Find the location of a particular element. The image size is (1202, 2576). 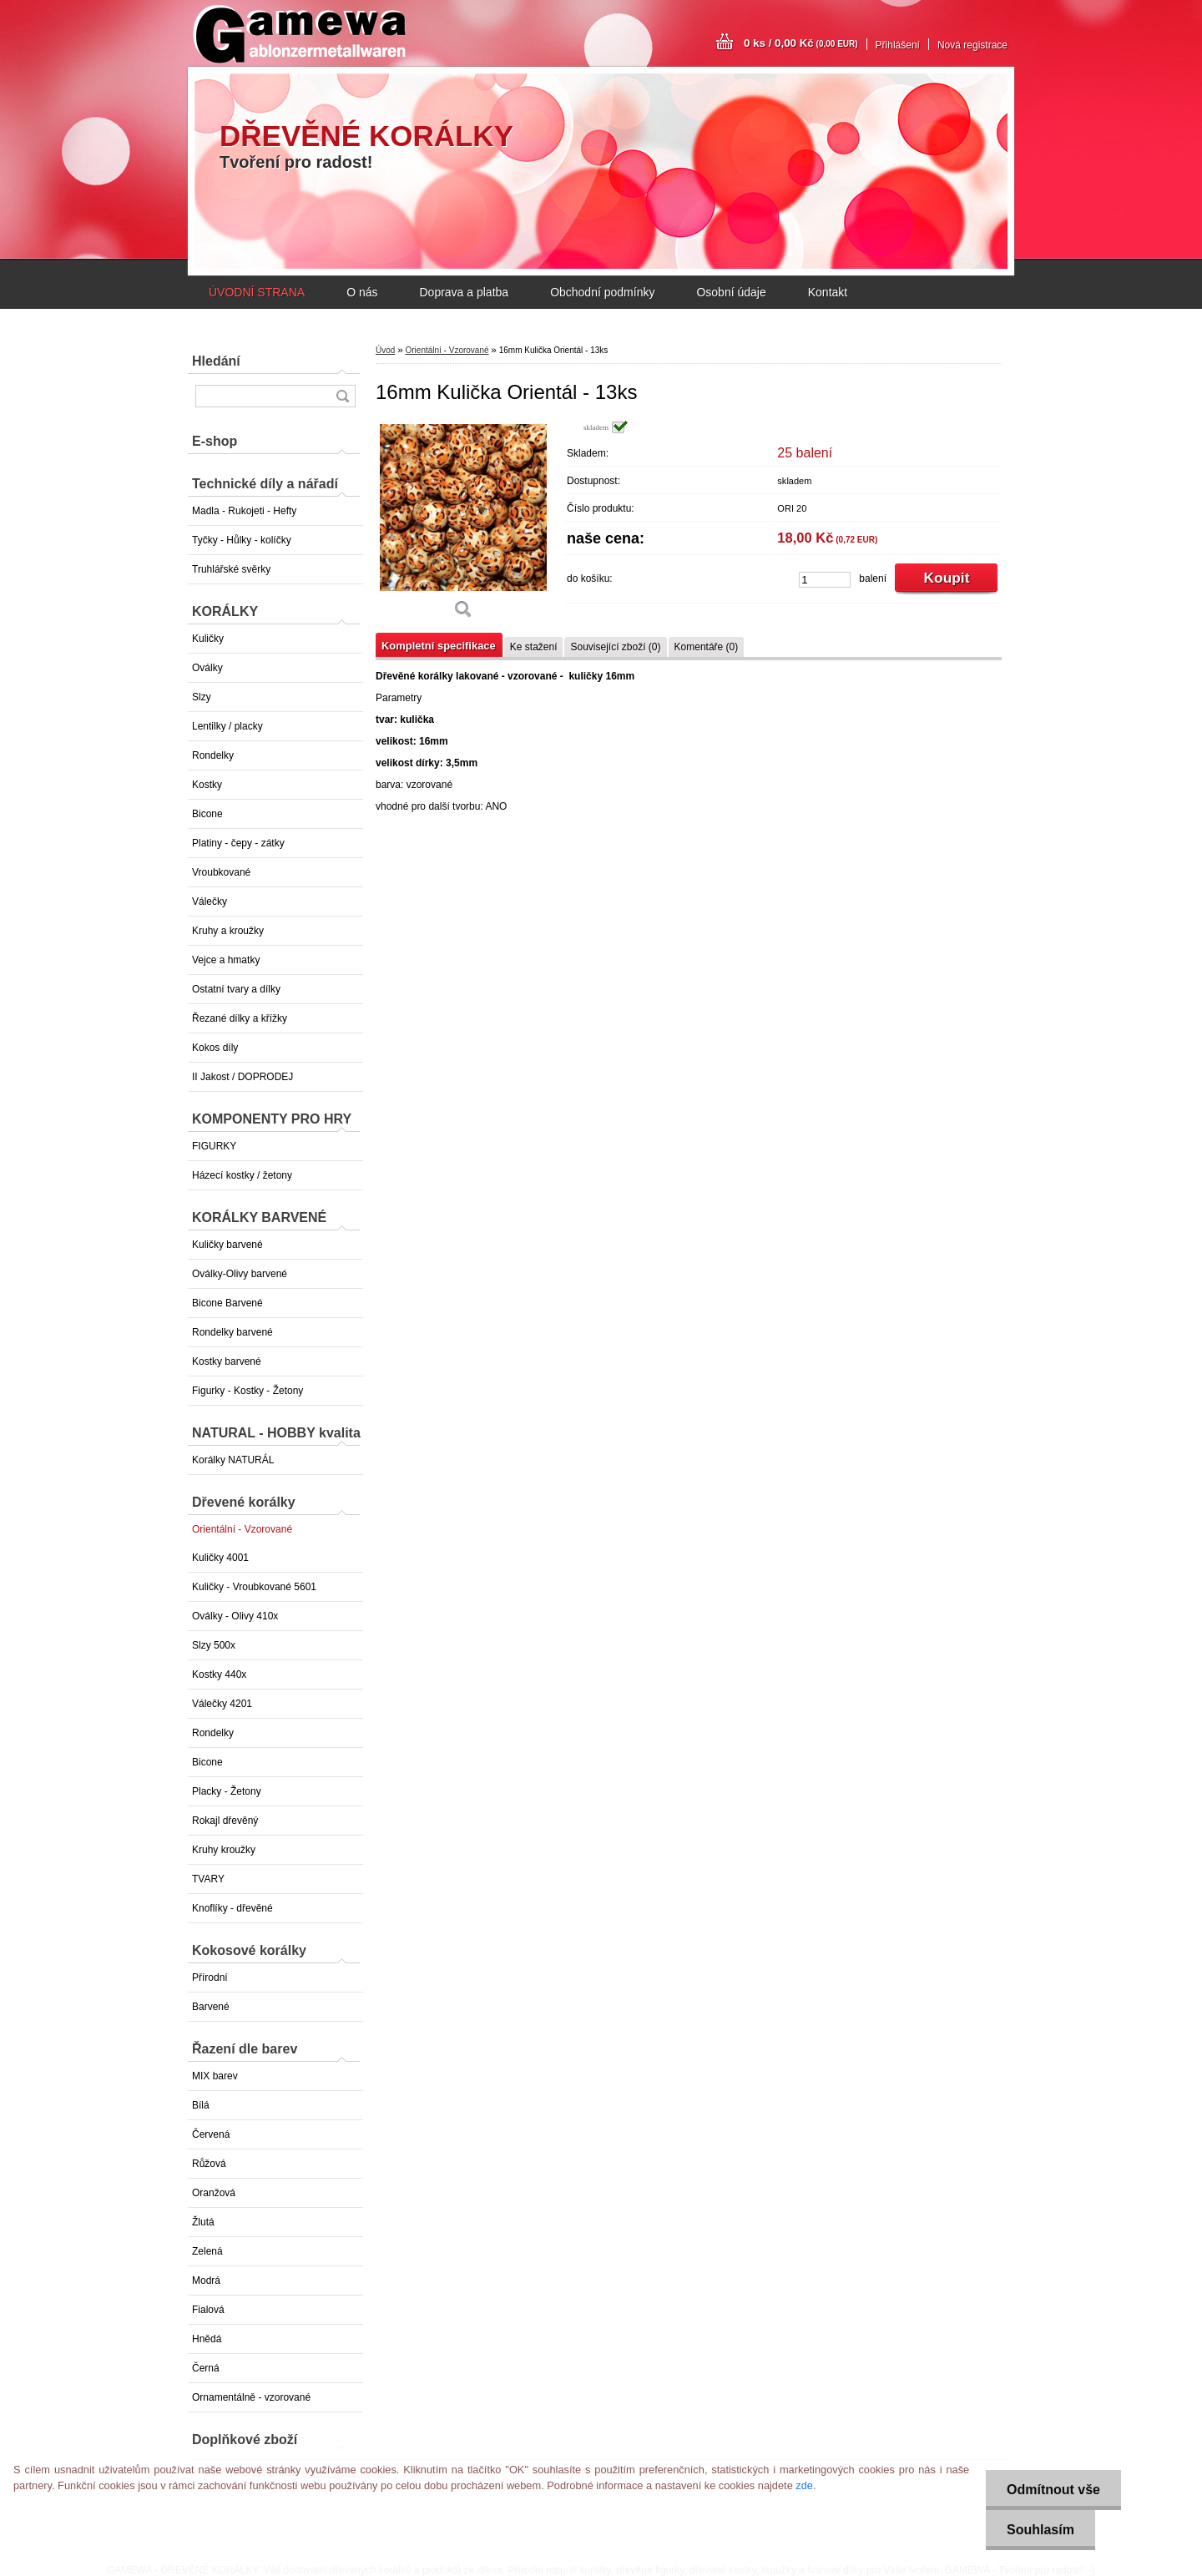

Kruhy kroužky is located at coordinates (223, 1850).